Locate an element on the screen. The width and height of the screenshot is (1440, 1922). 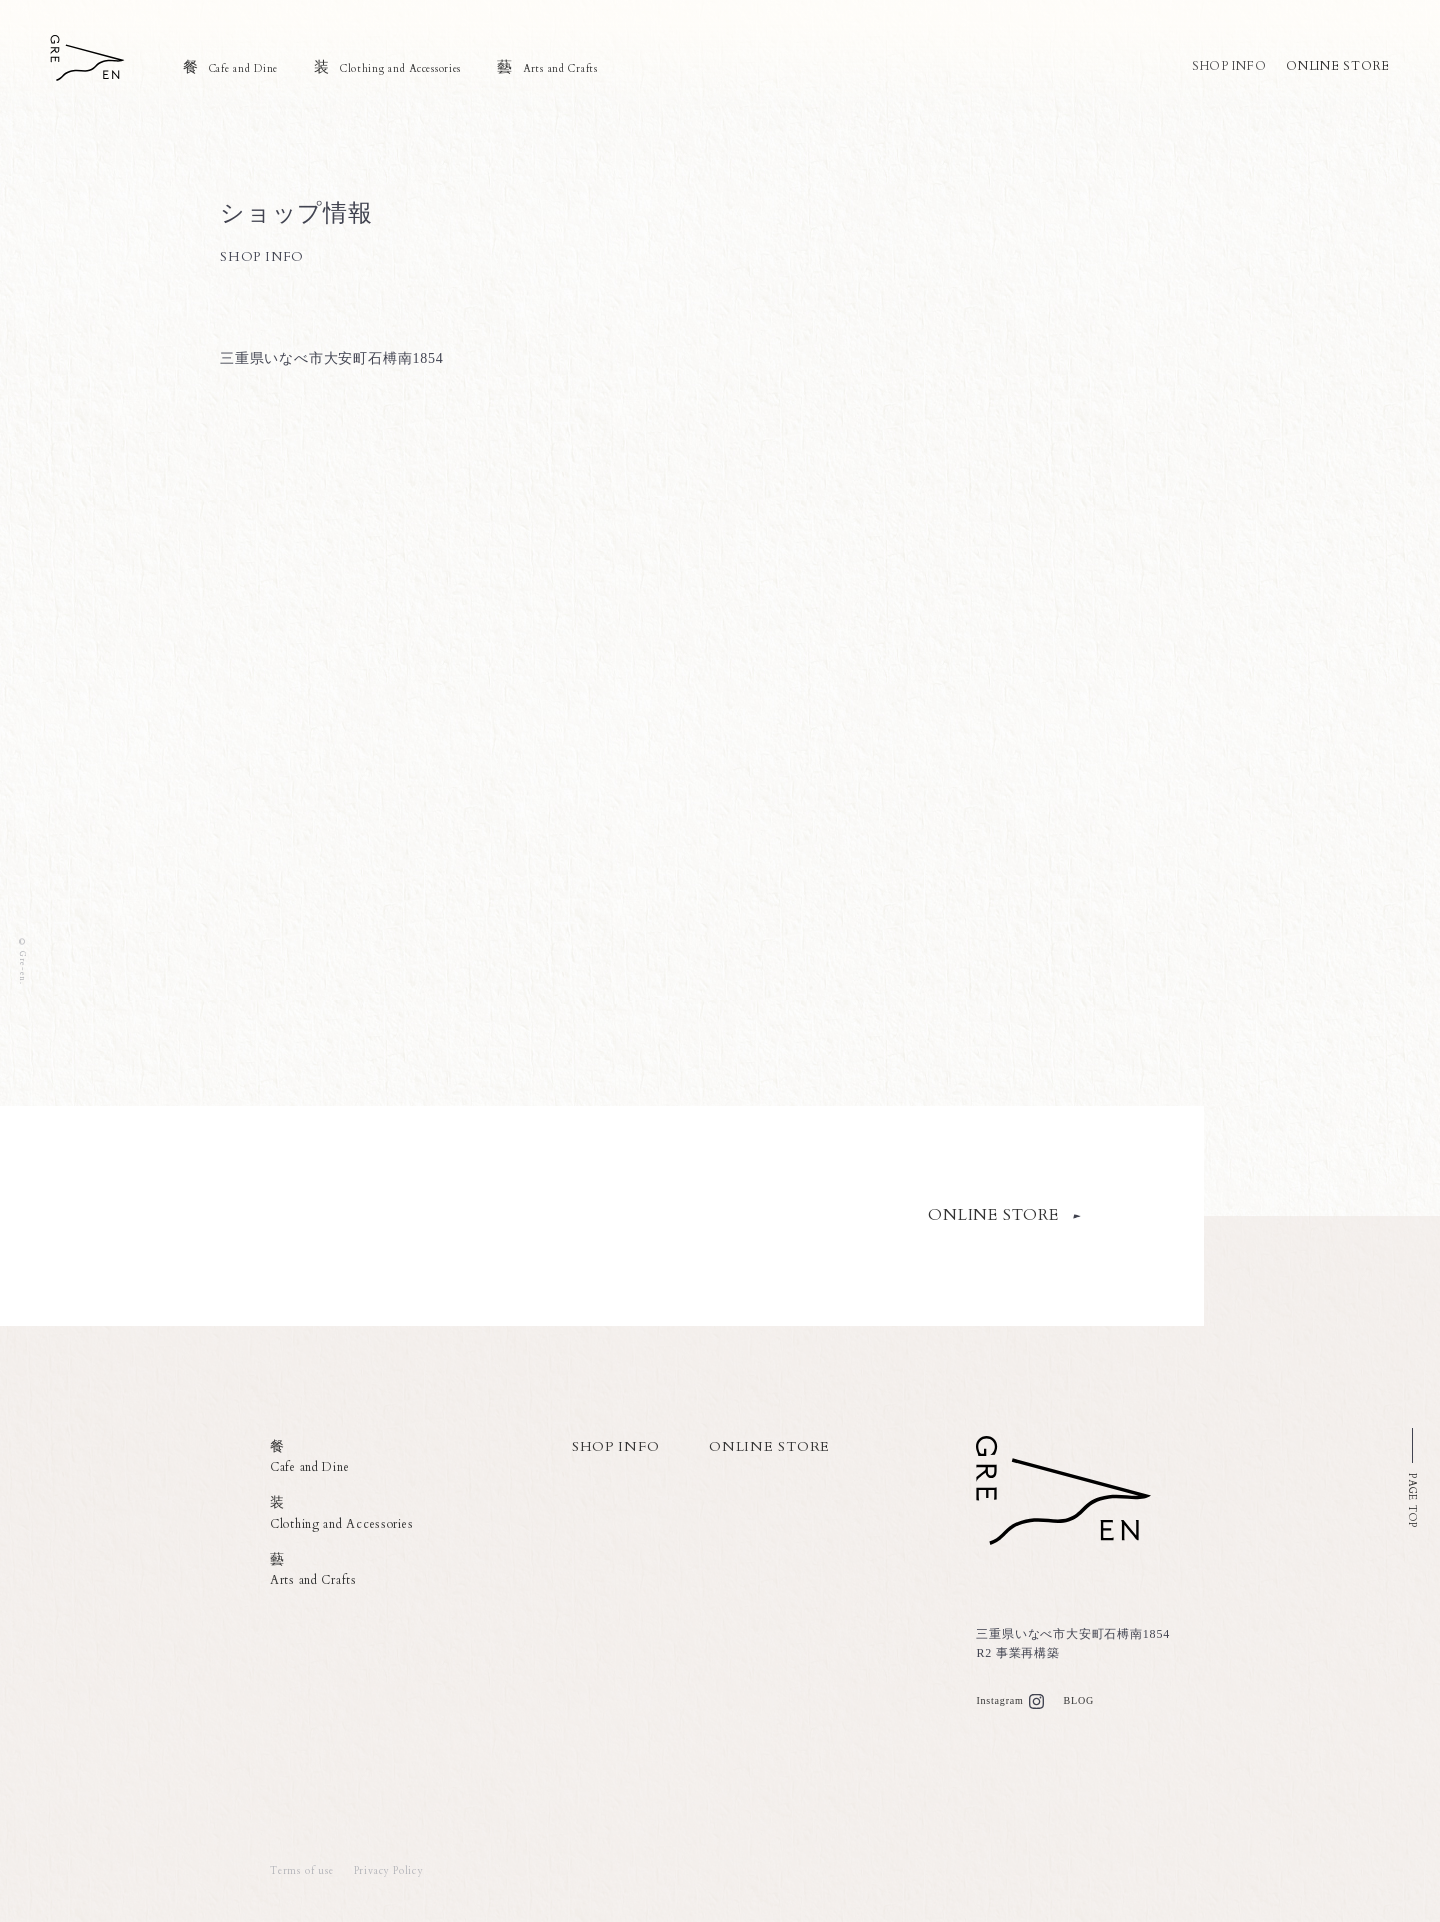
Instagram is located at coordinates (999, 1700).